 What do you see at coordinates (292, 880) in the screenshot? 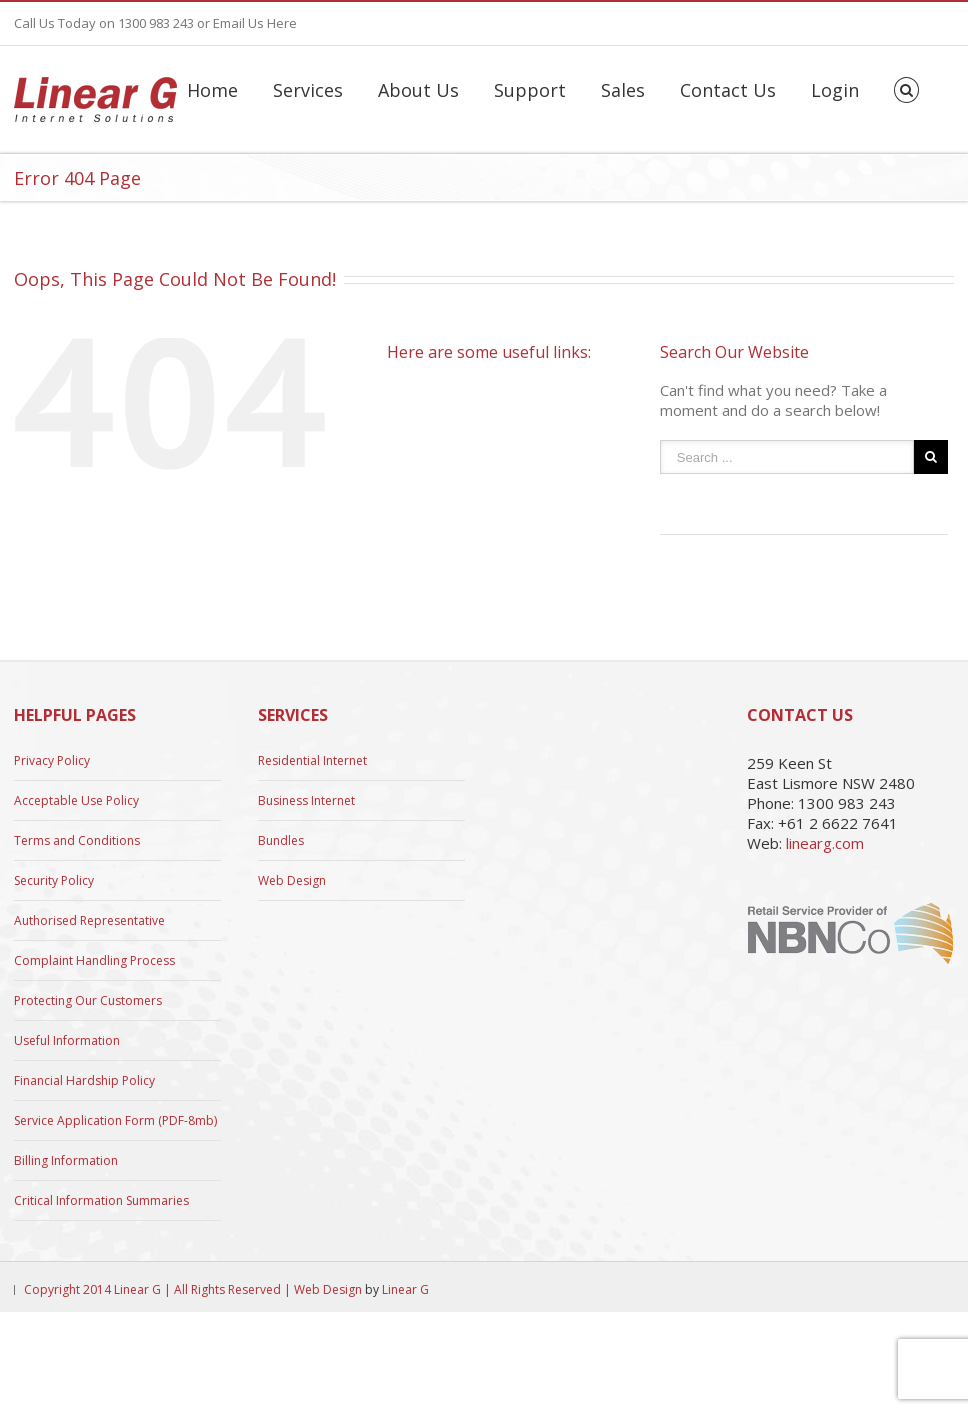
I see `Web Design` at bounding box center [292, 880].